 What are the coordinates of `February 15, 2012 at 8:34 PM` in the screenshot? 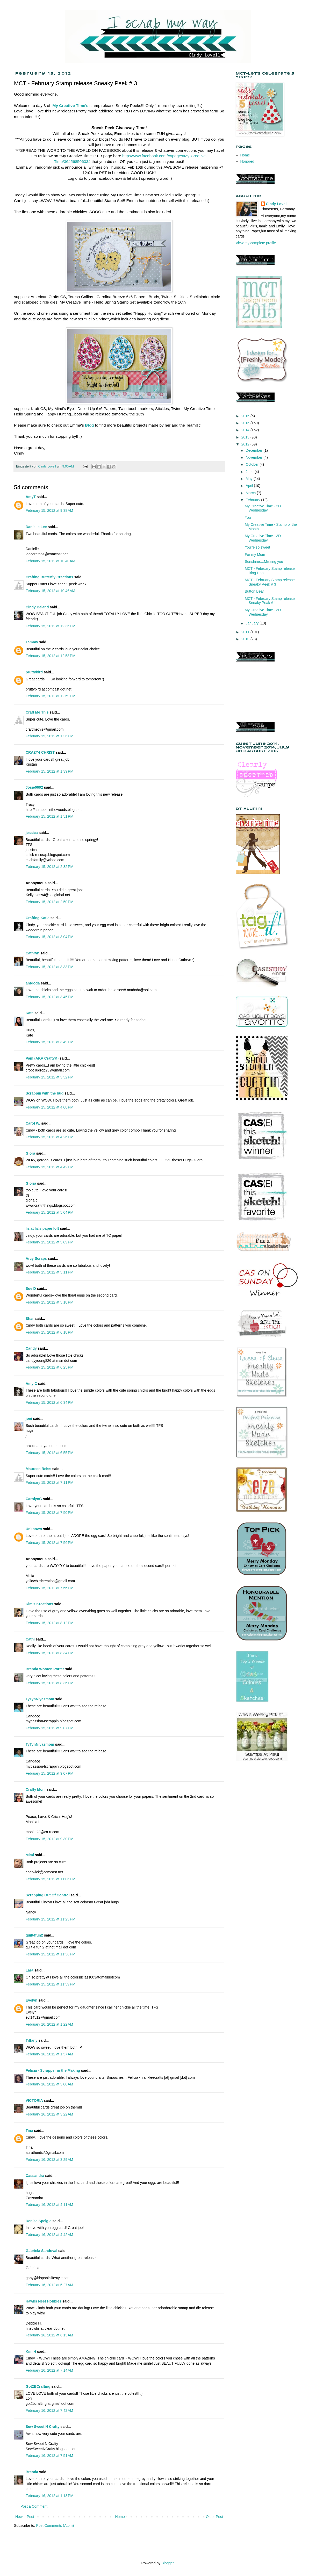 It's located at (49, 1653).